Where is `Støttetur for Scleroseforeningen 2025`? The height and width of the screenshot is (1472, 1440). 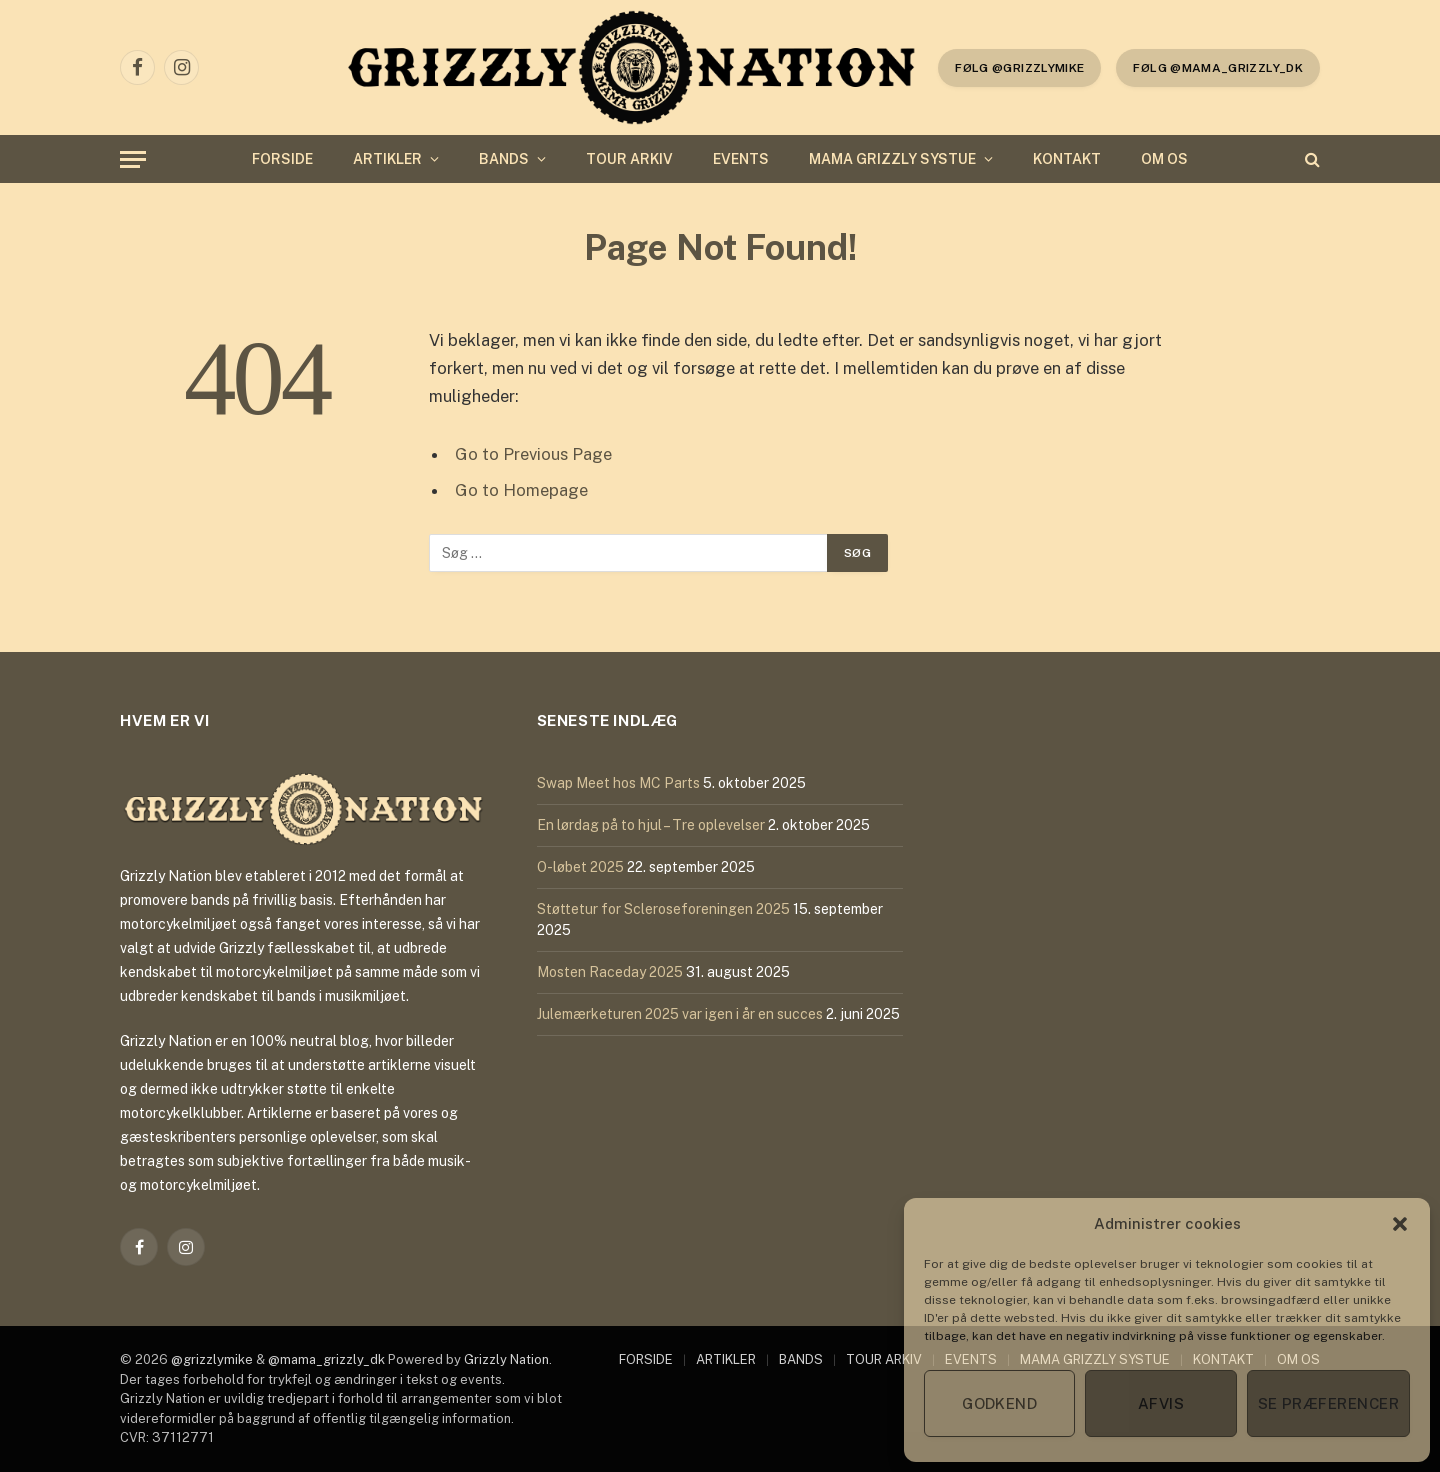
Støttetur for Scleroseforeningen 2025 is located at coordinates (663, 909).